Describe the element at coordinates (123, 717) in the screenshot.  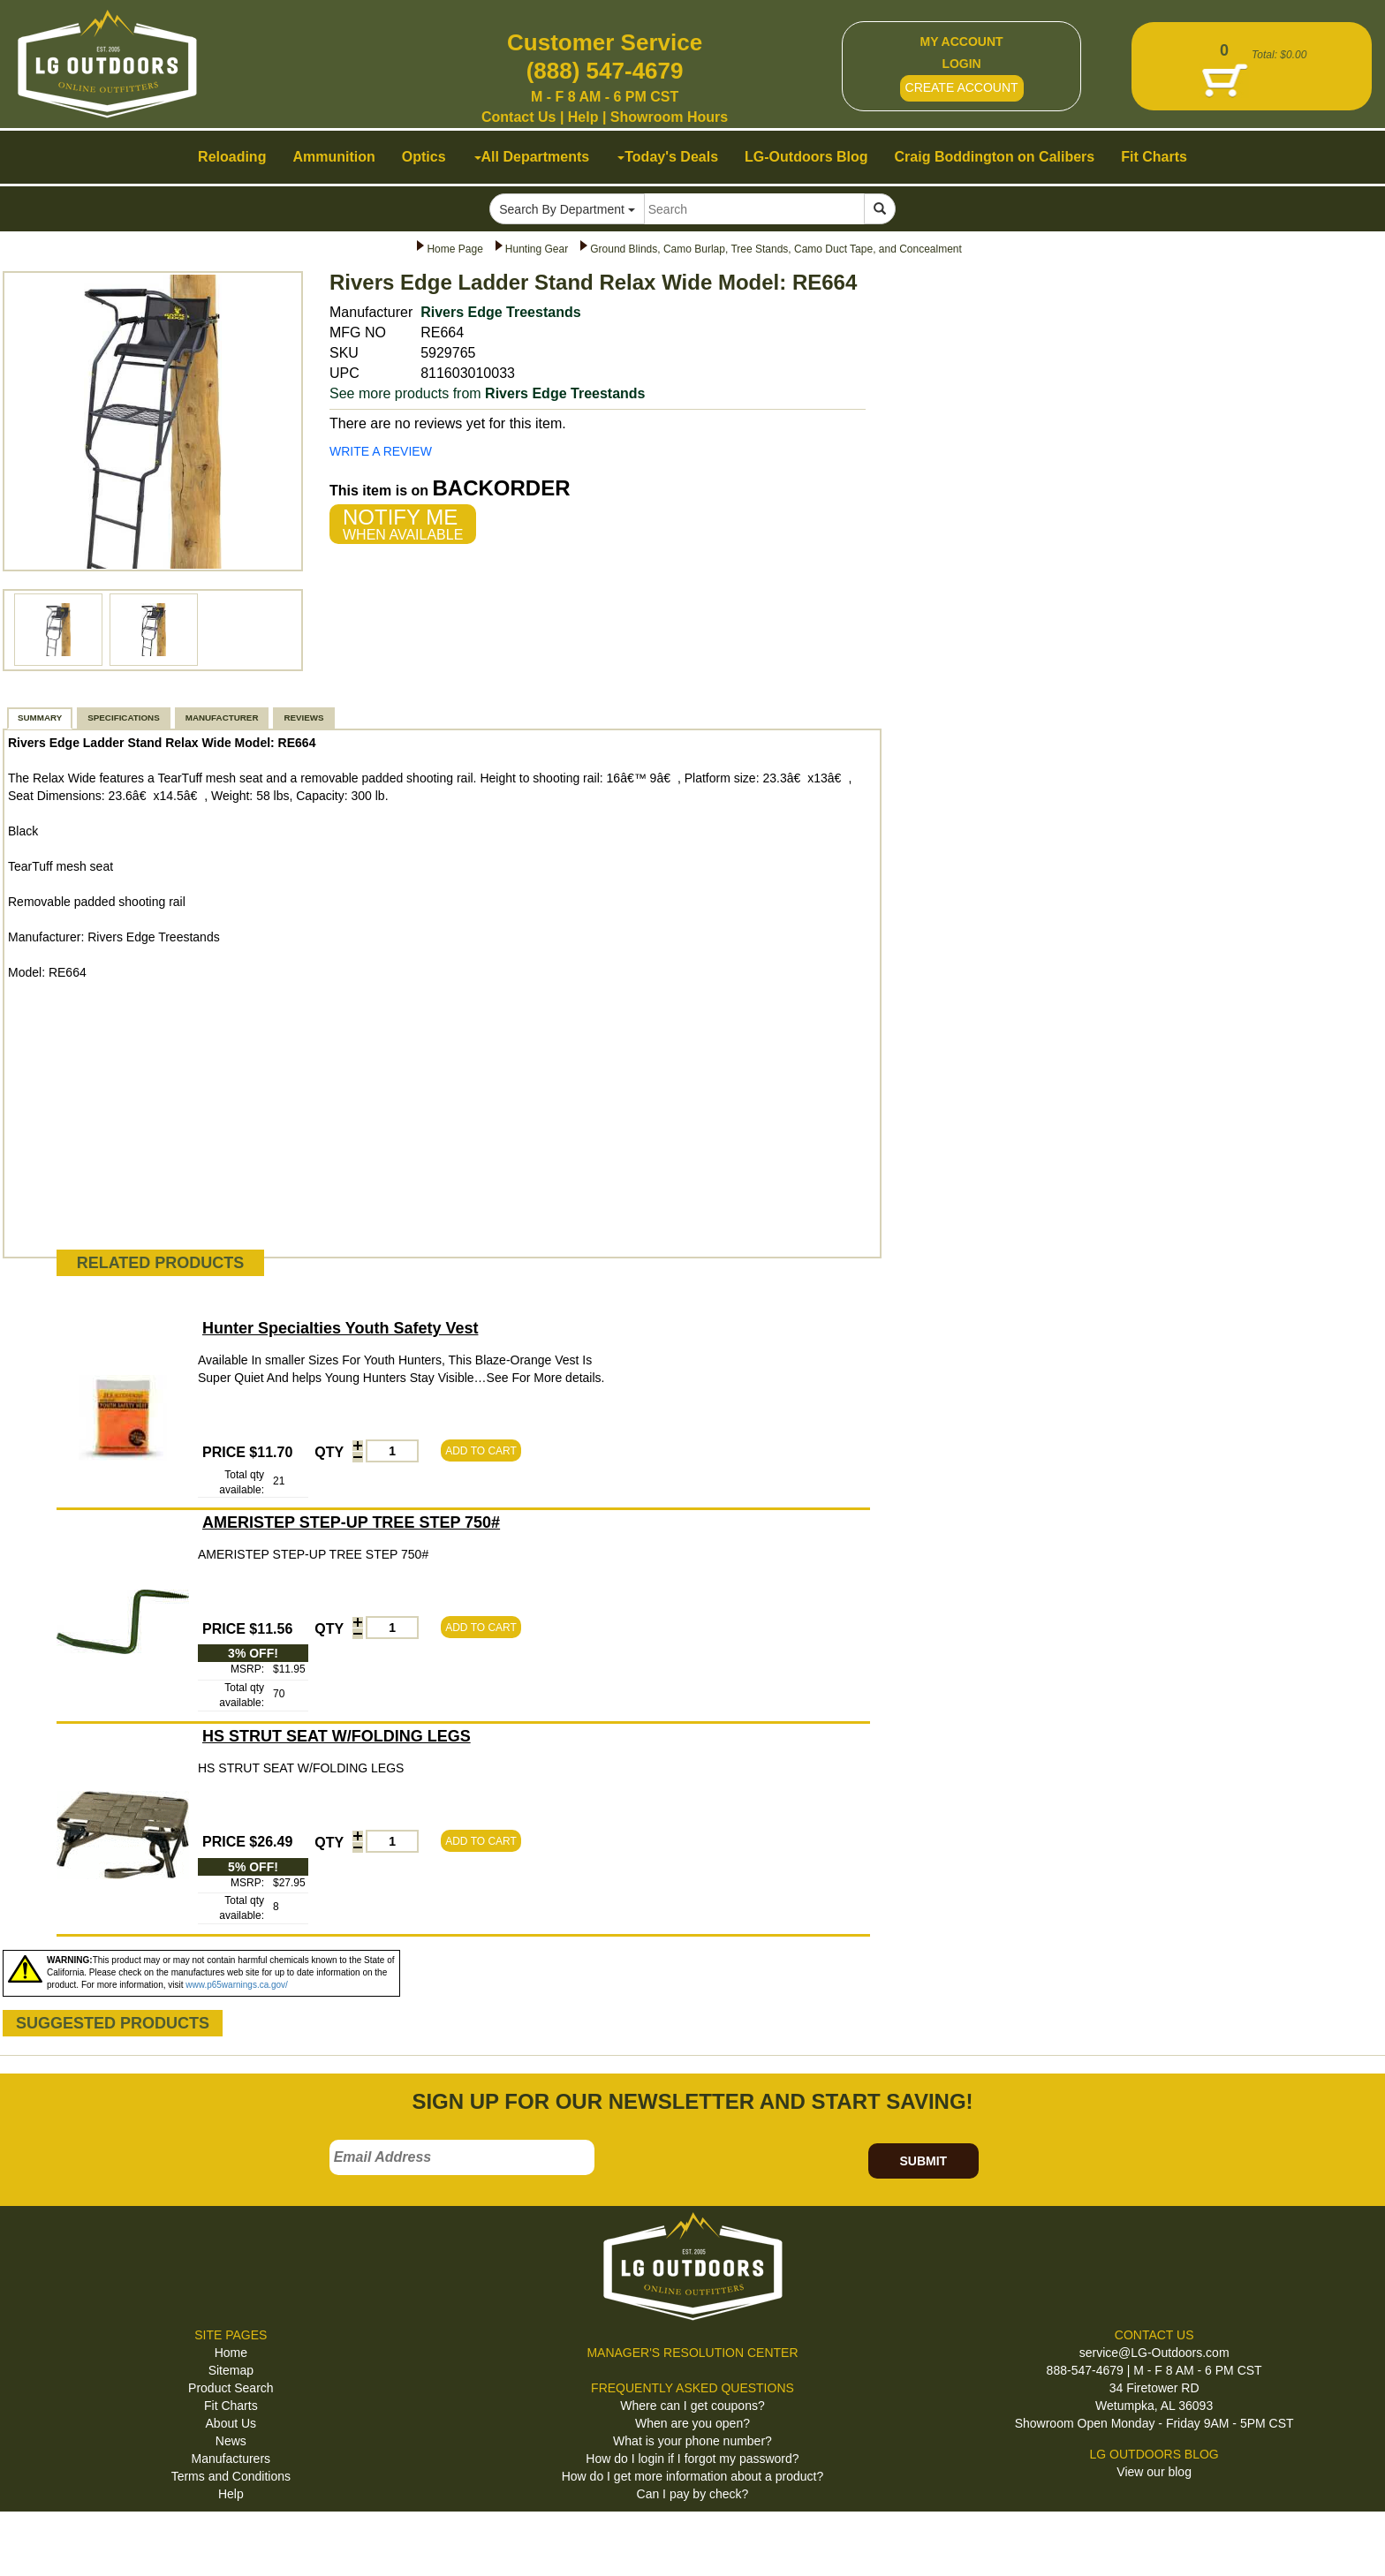
I see `SPECIFICATIONS` at that location.